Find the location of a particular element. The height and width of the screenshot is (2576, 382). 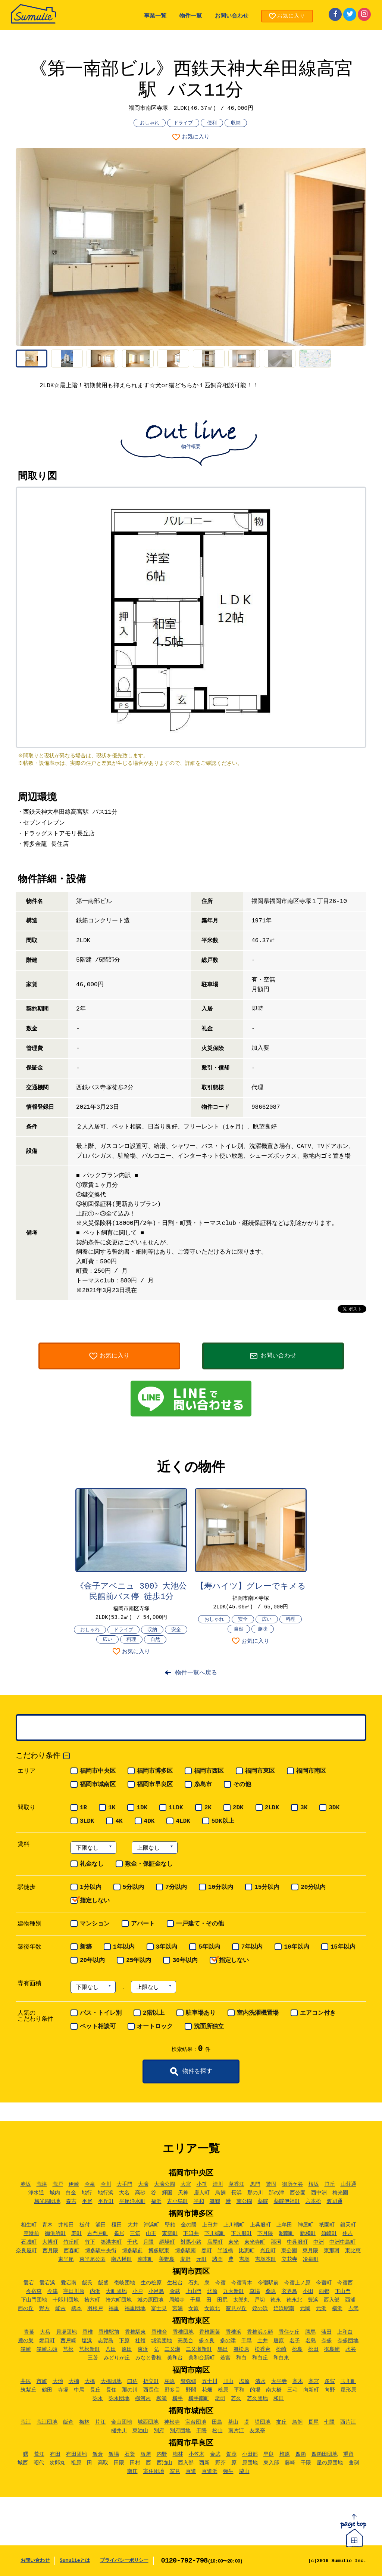

橋本 is located at coordinates (76, 2309).